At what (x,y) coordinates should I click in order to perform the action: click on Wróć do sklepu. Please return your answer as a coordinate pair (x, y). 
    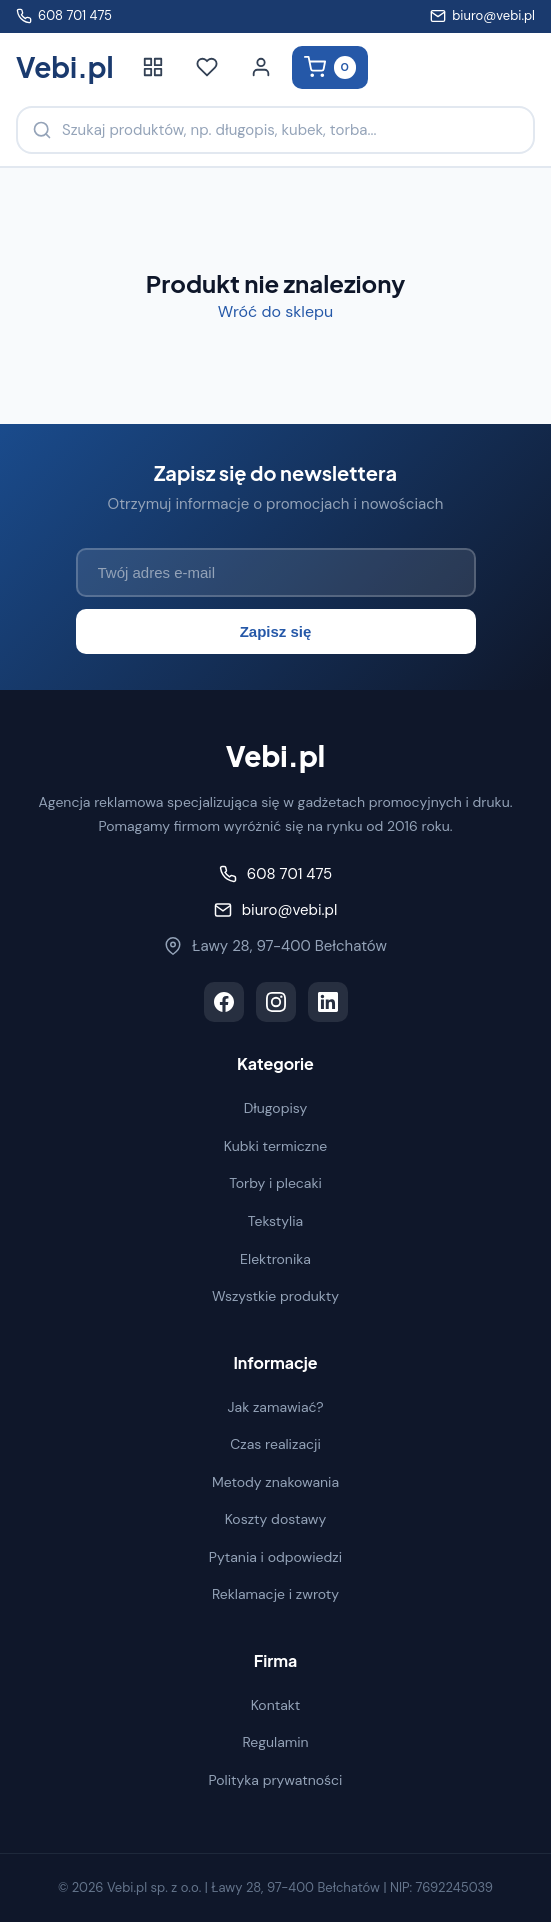
    Looking at the image, I should click on (275, 311).